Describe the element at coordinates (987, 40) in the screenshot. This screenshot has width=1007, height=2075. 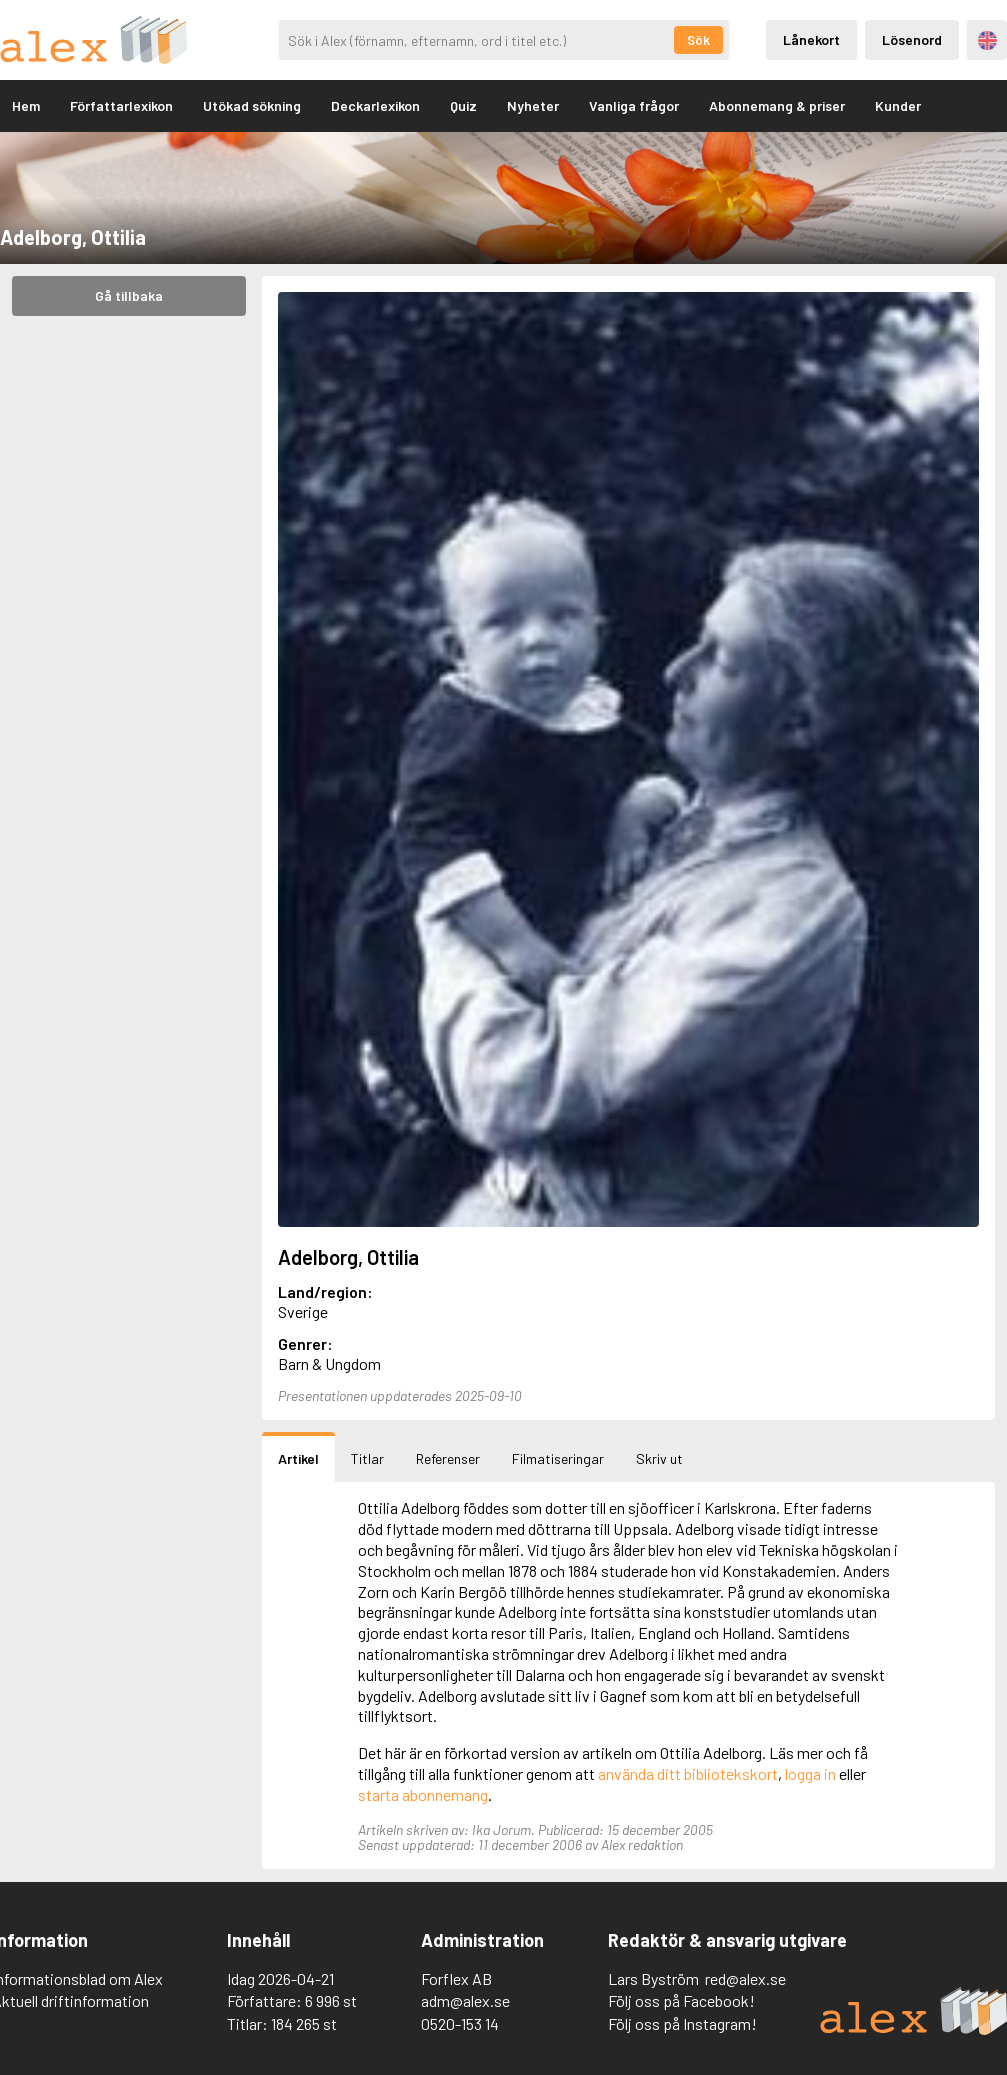
I see `Engelska` at that location.